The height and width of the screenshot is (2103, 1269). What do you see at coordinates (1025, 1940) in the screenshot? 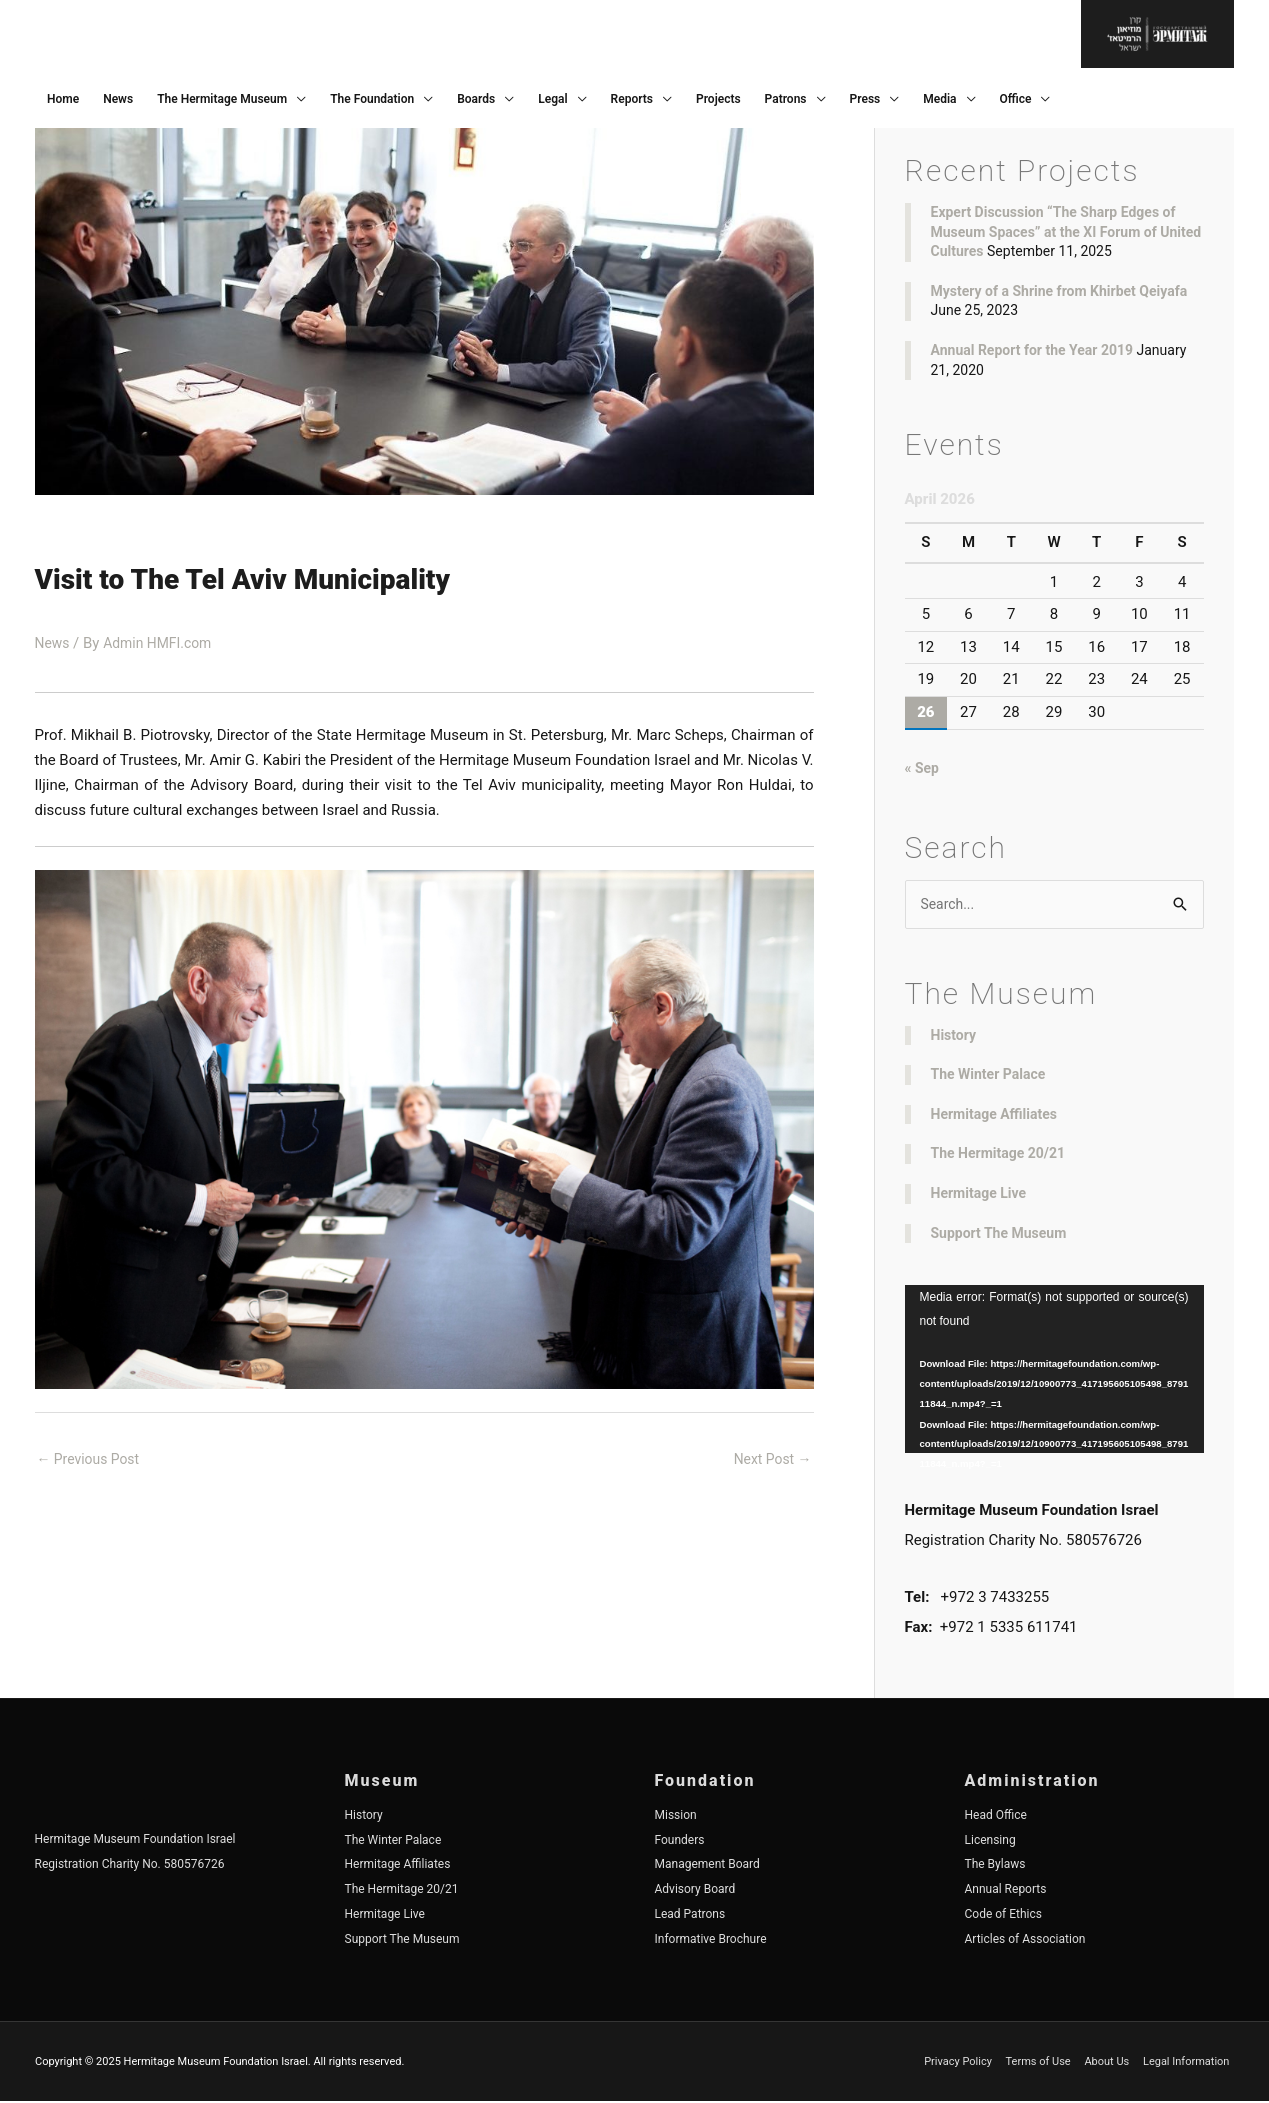
I see `Articles of Association` at bounding box center [1025, 1940].